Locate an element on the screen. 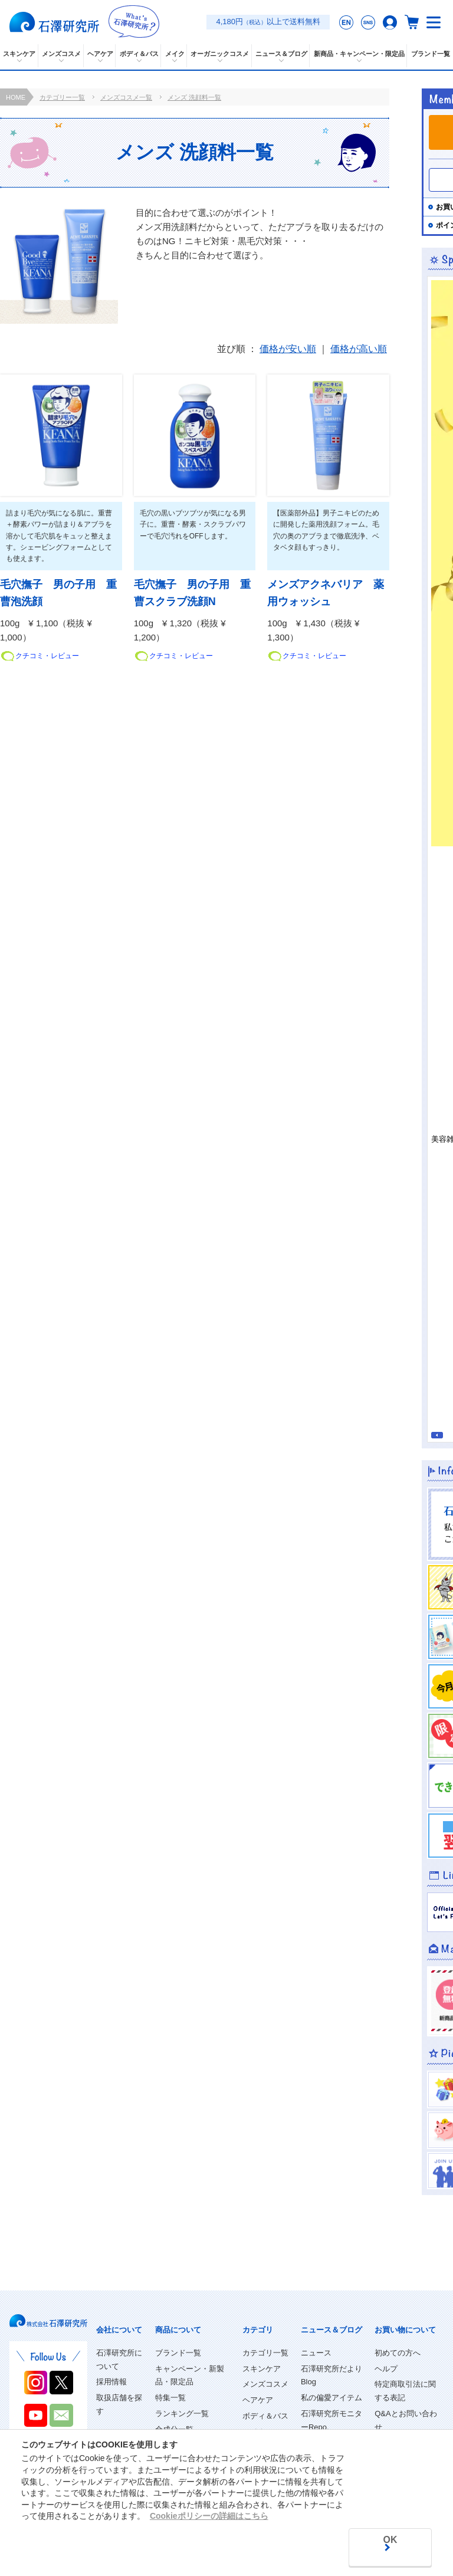  ボディ＆バス is located at coordinates (265, 2415).